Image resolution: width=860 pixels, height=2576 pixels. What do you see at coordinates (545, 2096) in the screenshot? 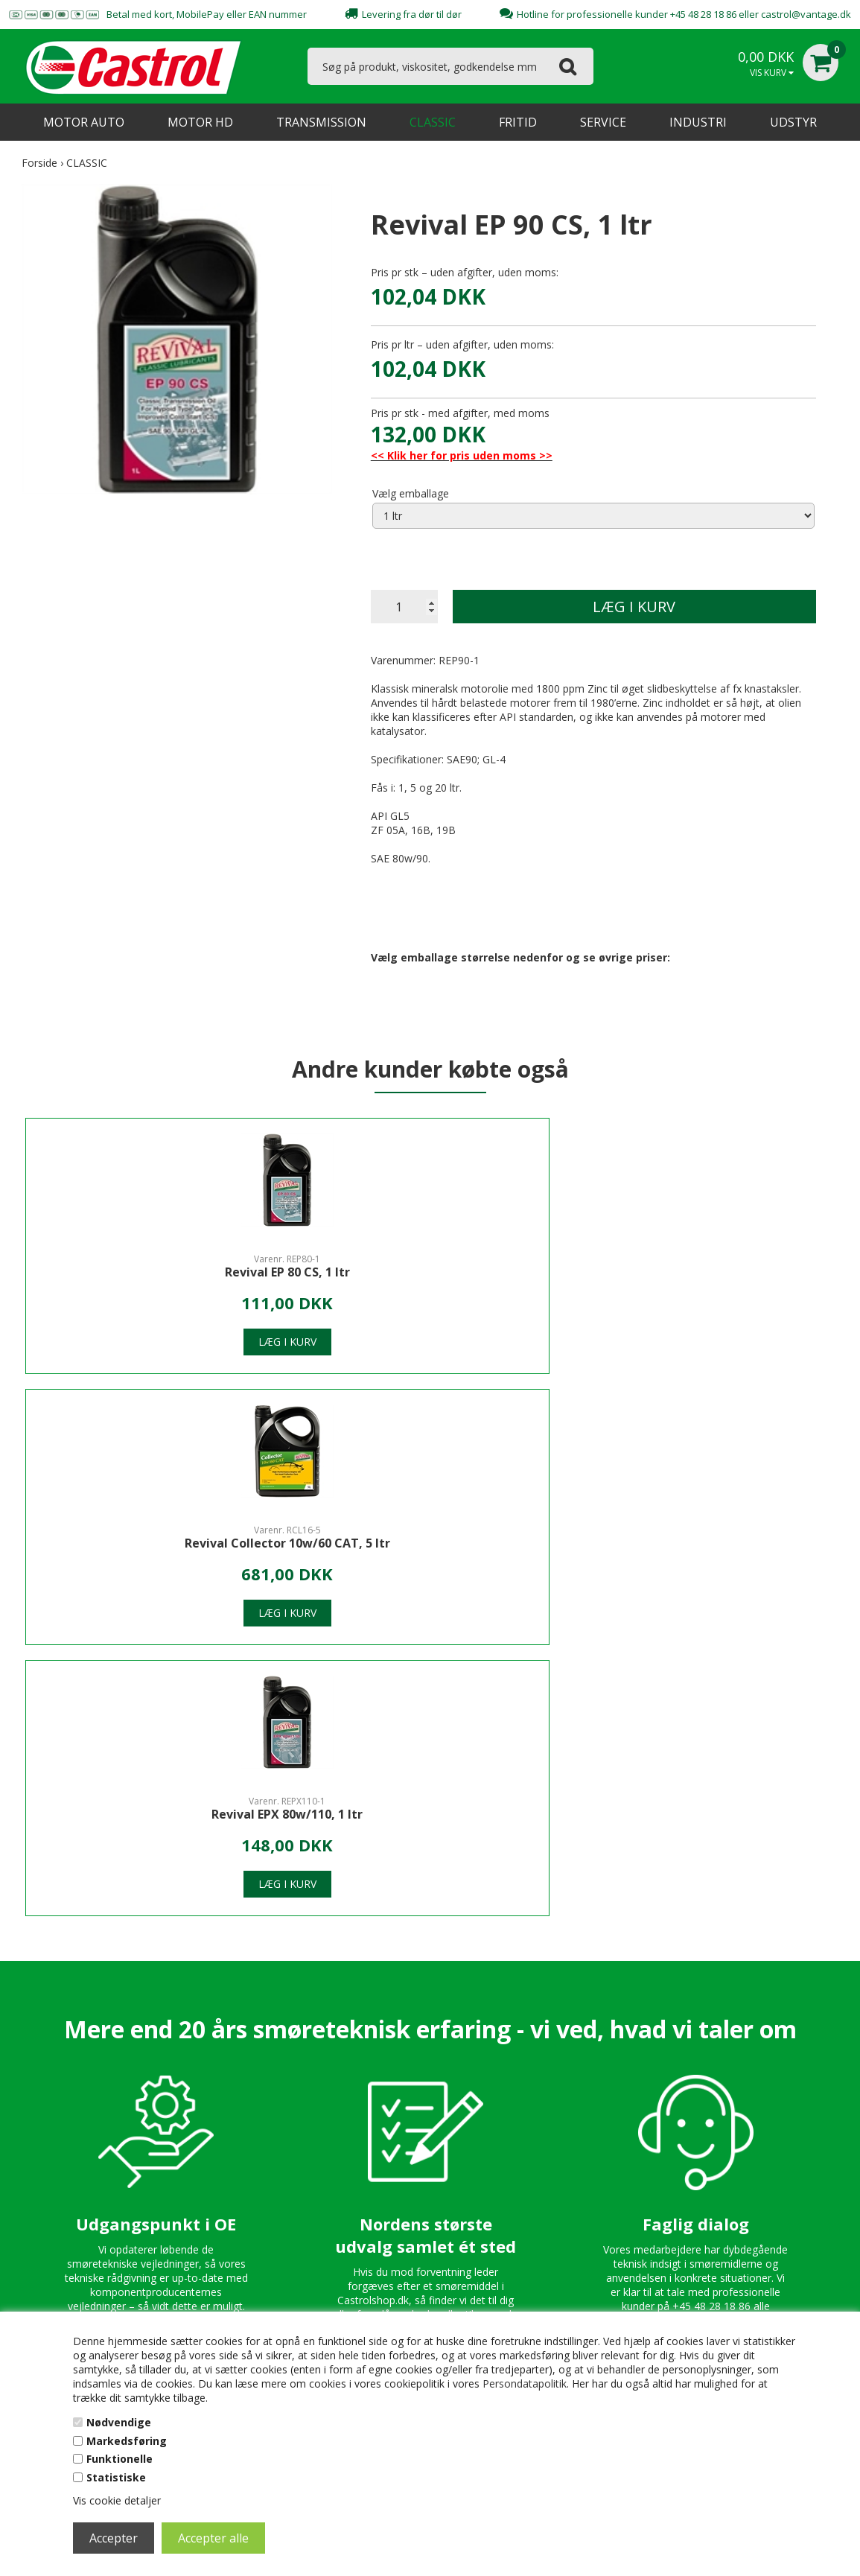
I see `Kontakt os` at bounding box center [545, 2096].